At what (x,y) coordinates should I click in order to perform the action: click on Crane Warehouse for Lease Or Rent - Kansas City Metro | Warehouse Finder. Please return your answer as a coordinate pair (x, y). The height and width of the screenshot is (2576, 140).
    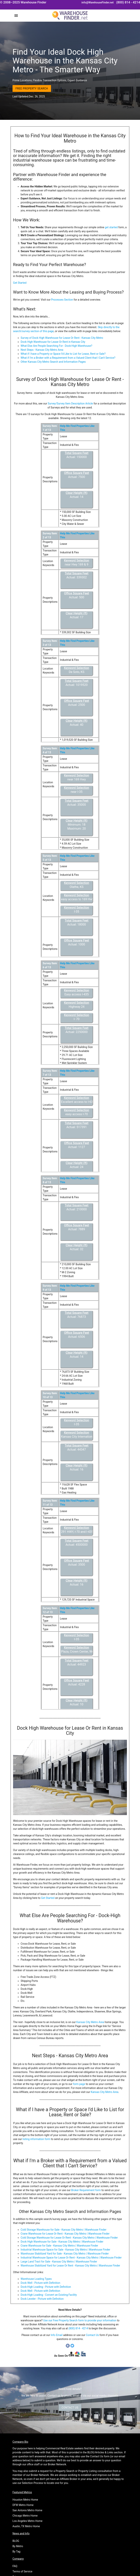
    Looking at the image, I should click on (65, 2233).